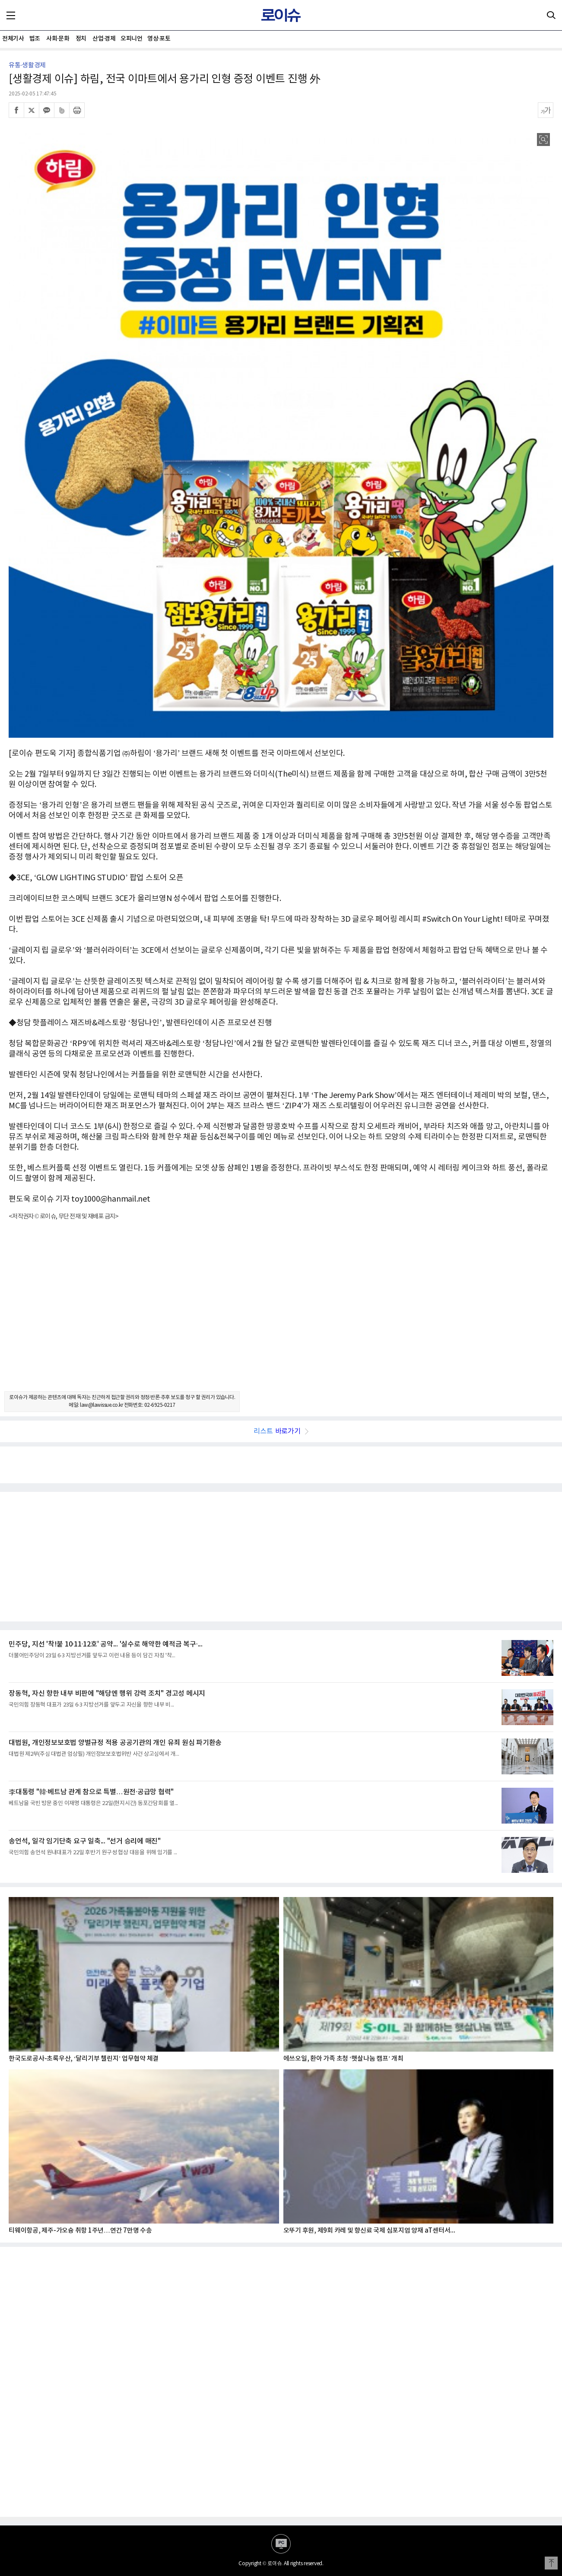 The image size is (562, 2576). I want to click on 전체기사, so click(13, 38).